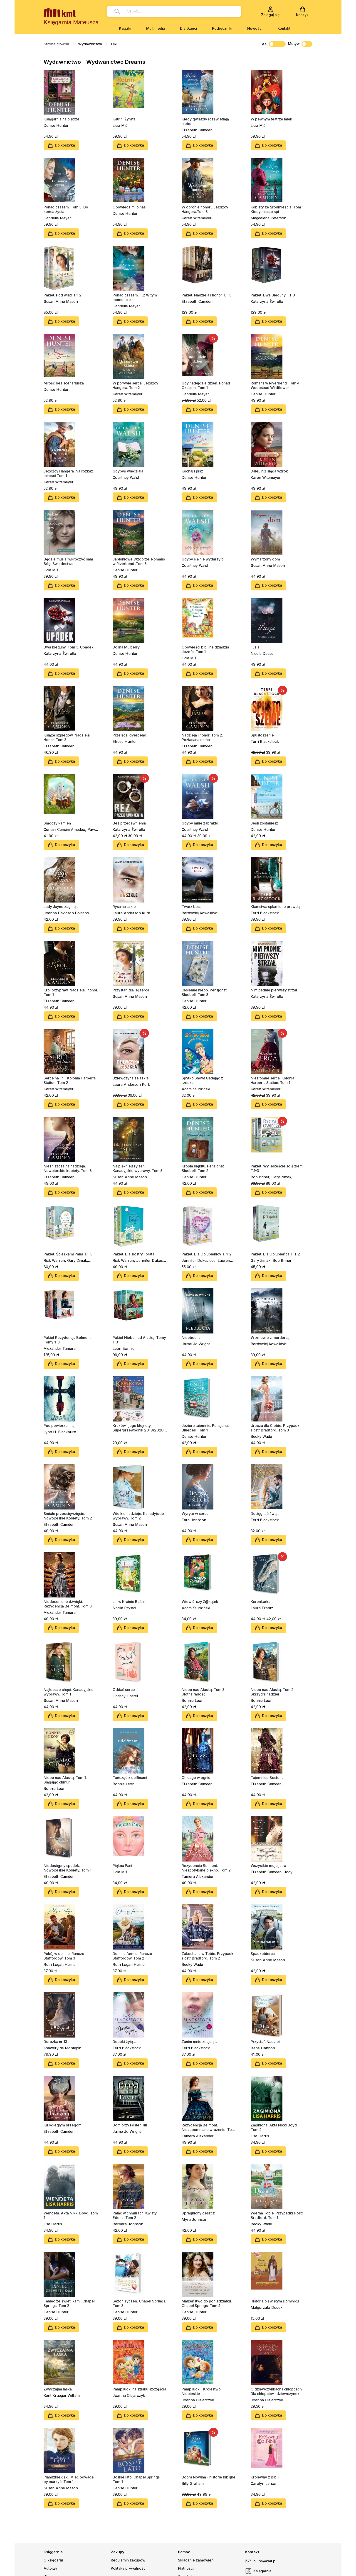  Describe the element at coordinates (272, 1691) in the screenshot. I see `Niebo nad Alaską. Tom 2. Skrzydła nadziei` at that location.